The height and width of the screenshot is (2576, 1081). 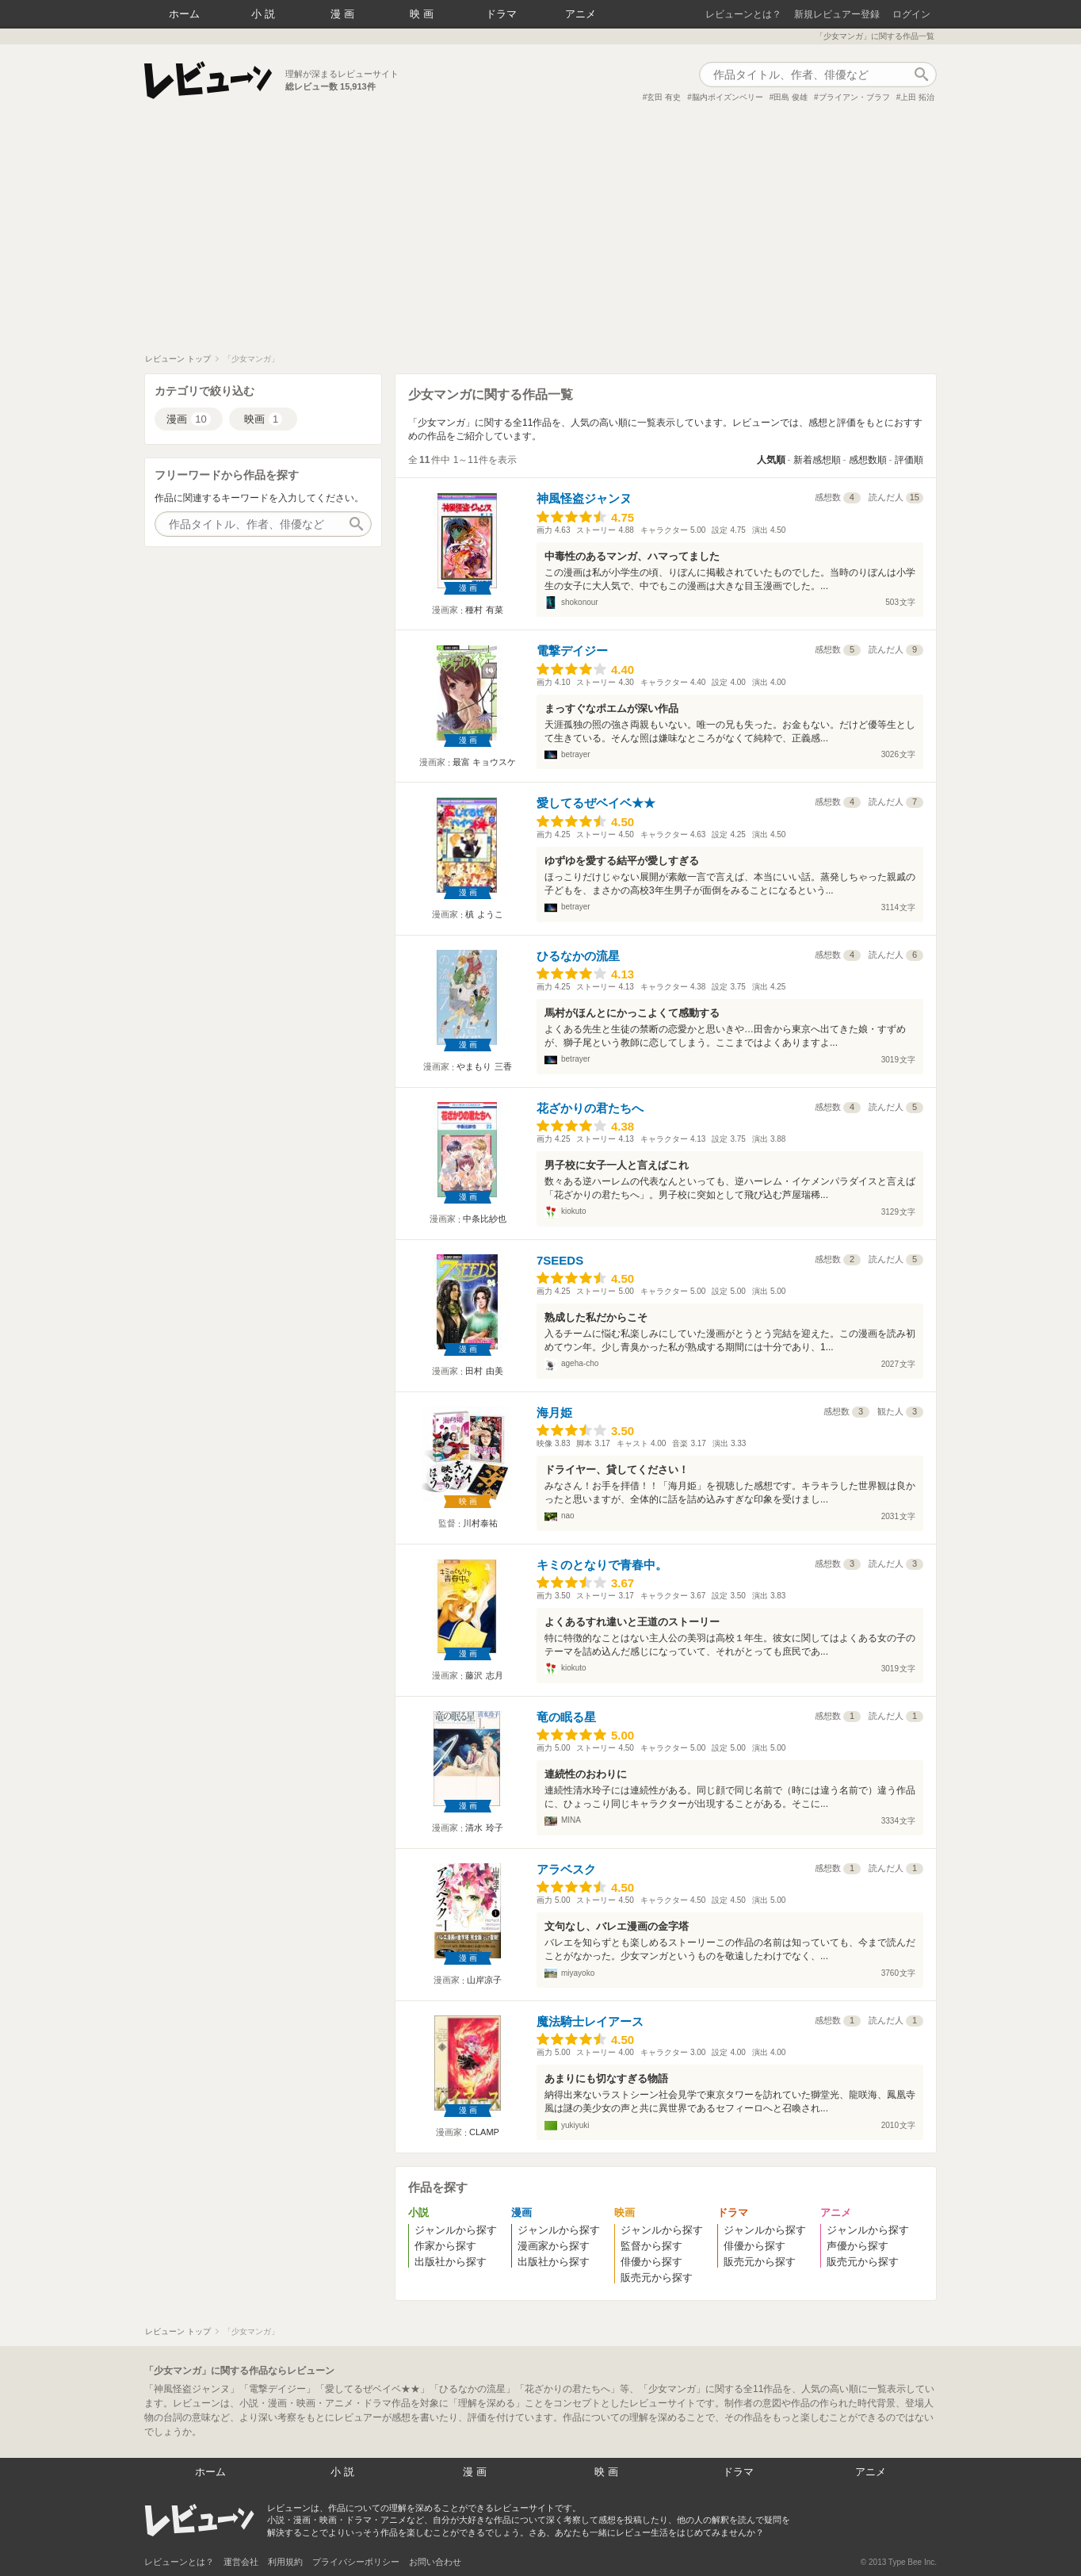 What do you see at coordinates (657, 2277) in the screenshot?
I see `販売元から探す` at bounding box center [657, 2277].